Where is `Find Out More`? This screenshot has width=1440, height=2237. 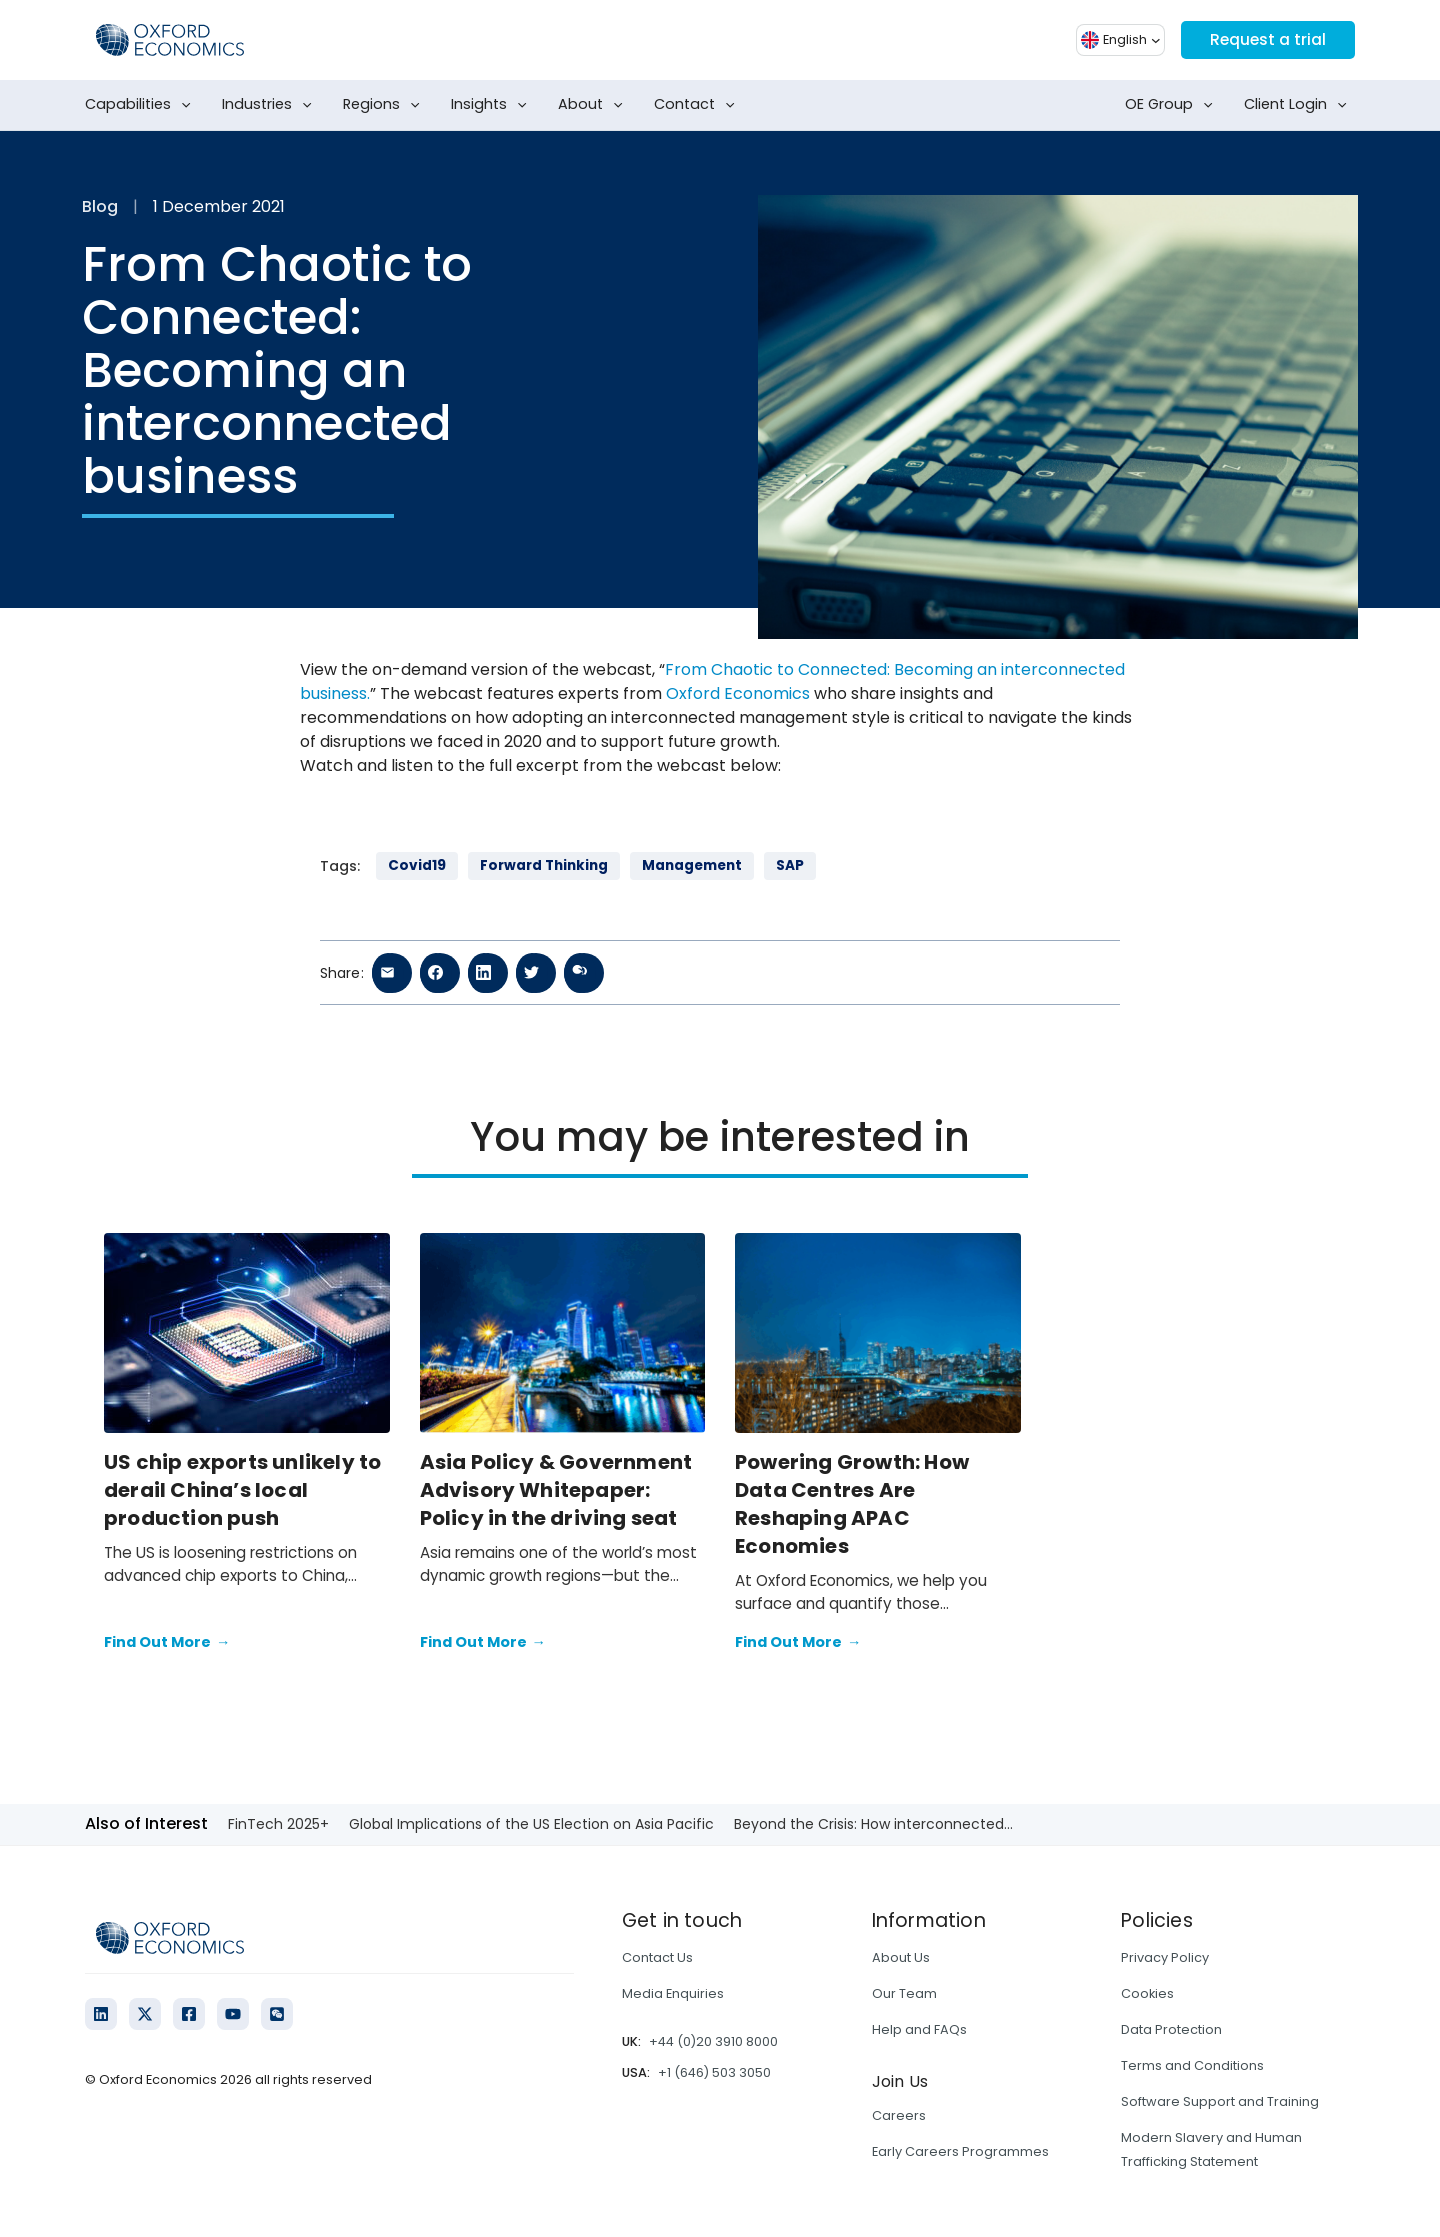
Find Out More is located at coordinates (167, 1643).